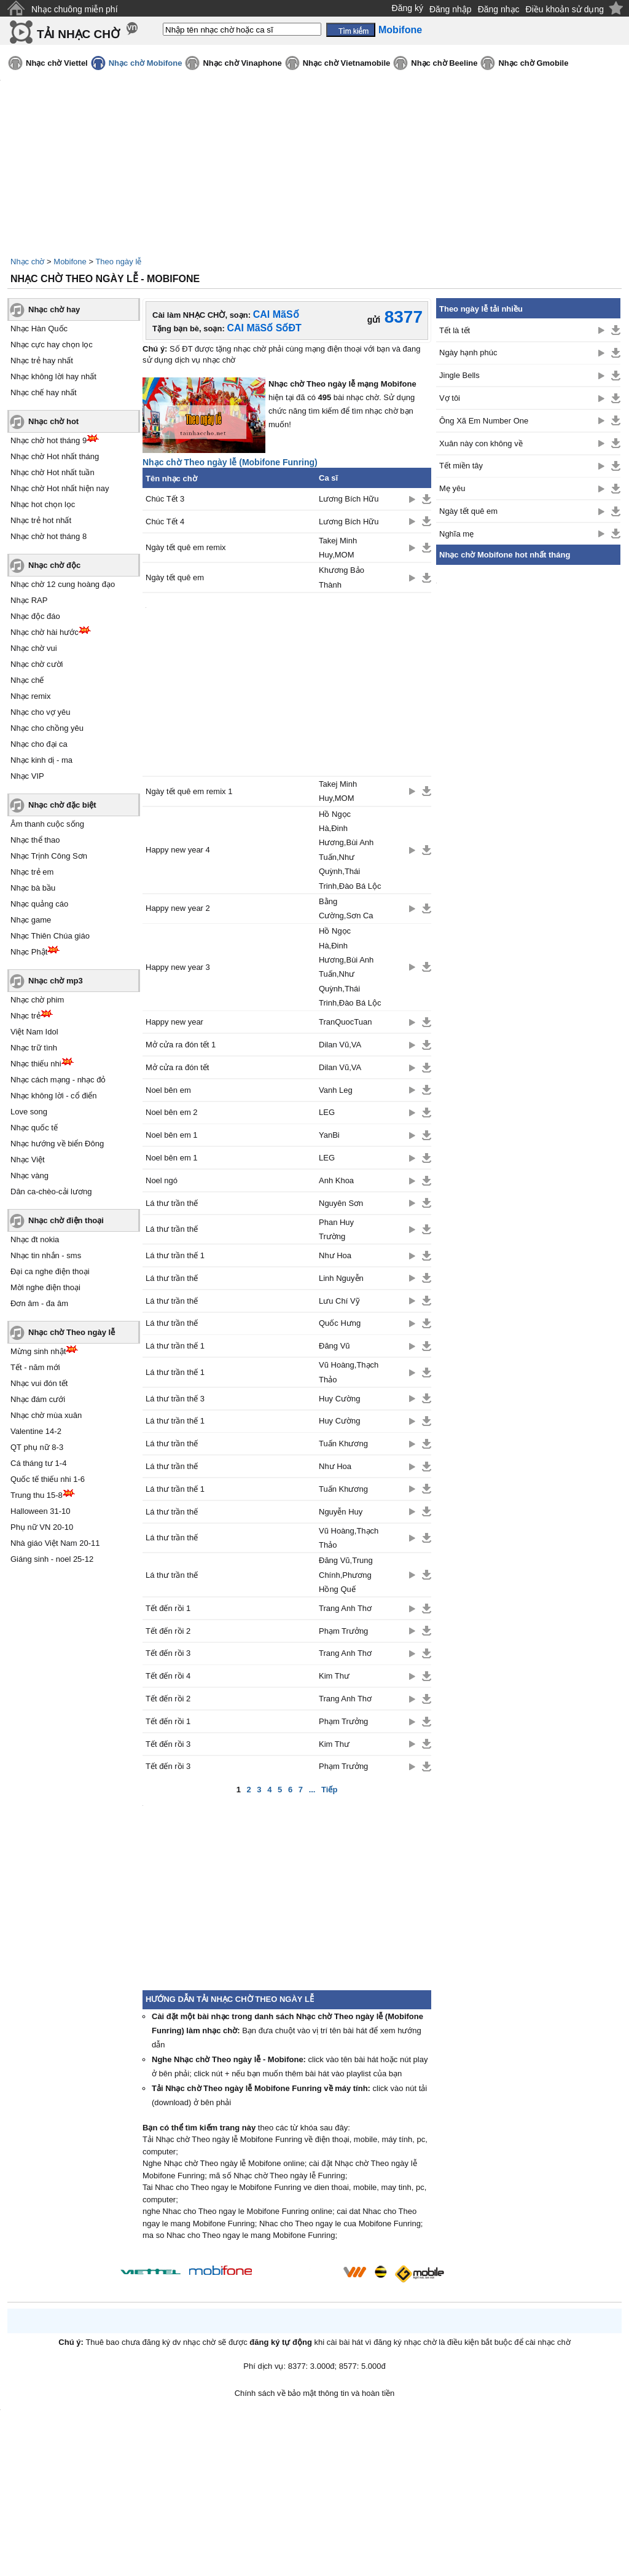 The image size is (629, 2576). Describe the element at coordinates (483, 420) in the screenshot. I see `Ông Xã Em Number One` at that location.